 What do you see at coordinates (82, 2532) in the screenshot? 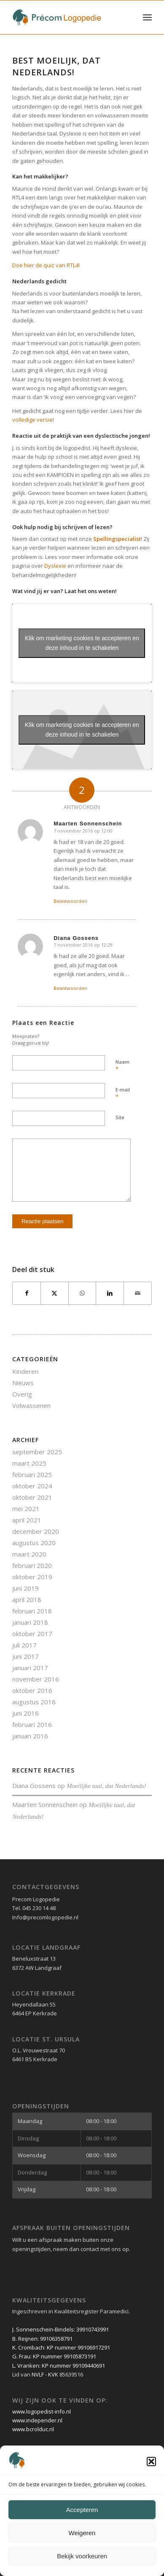
I see `Weigeren` at bounding box center [82, 2532].